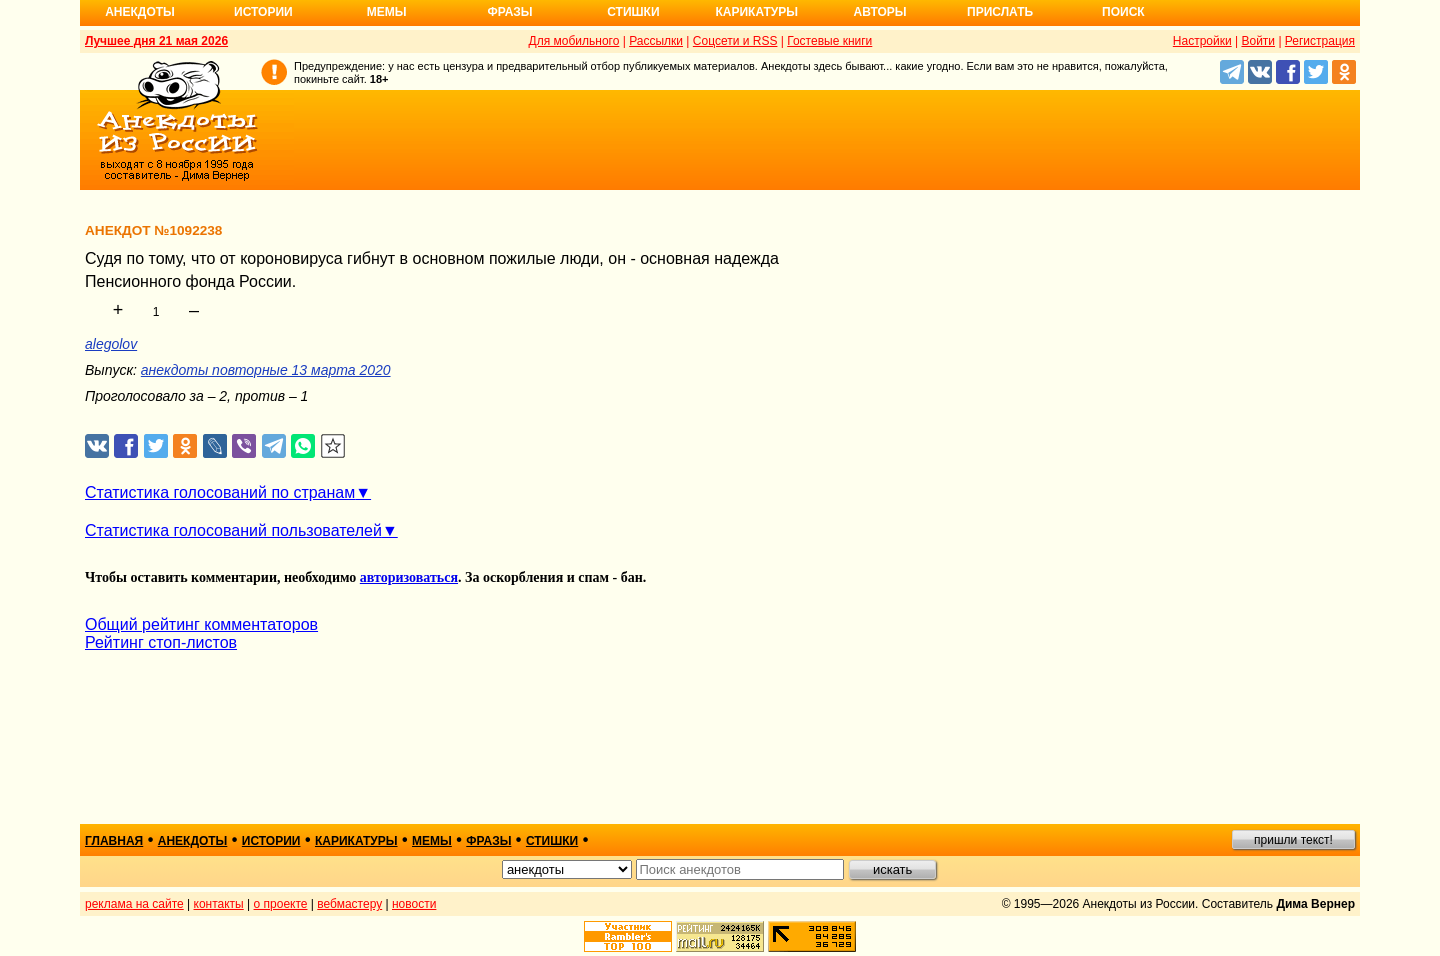  Describe the element at coordinates (1123, 12) in the screenshot. I see `Поиск` at that location.